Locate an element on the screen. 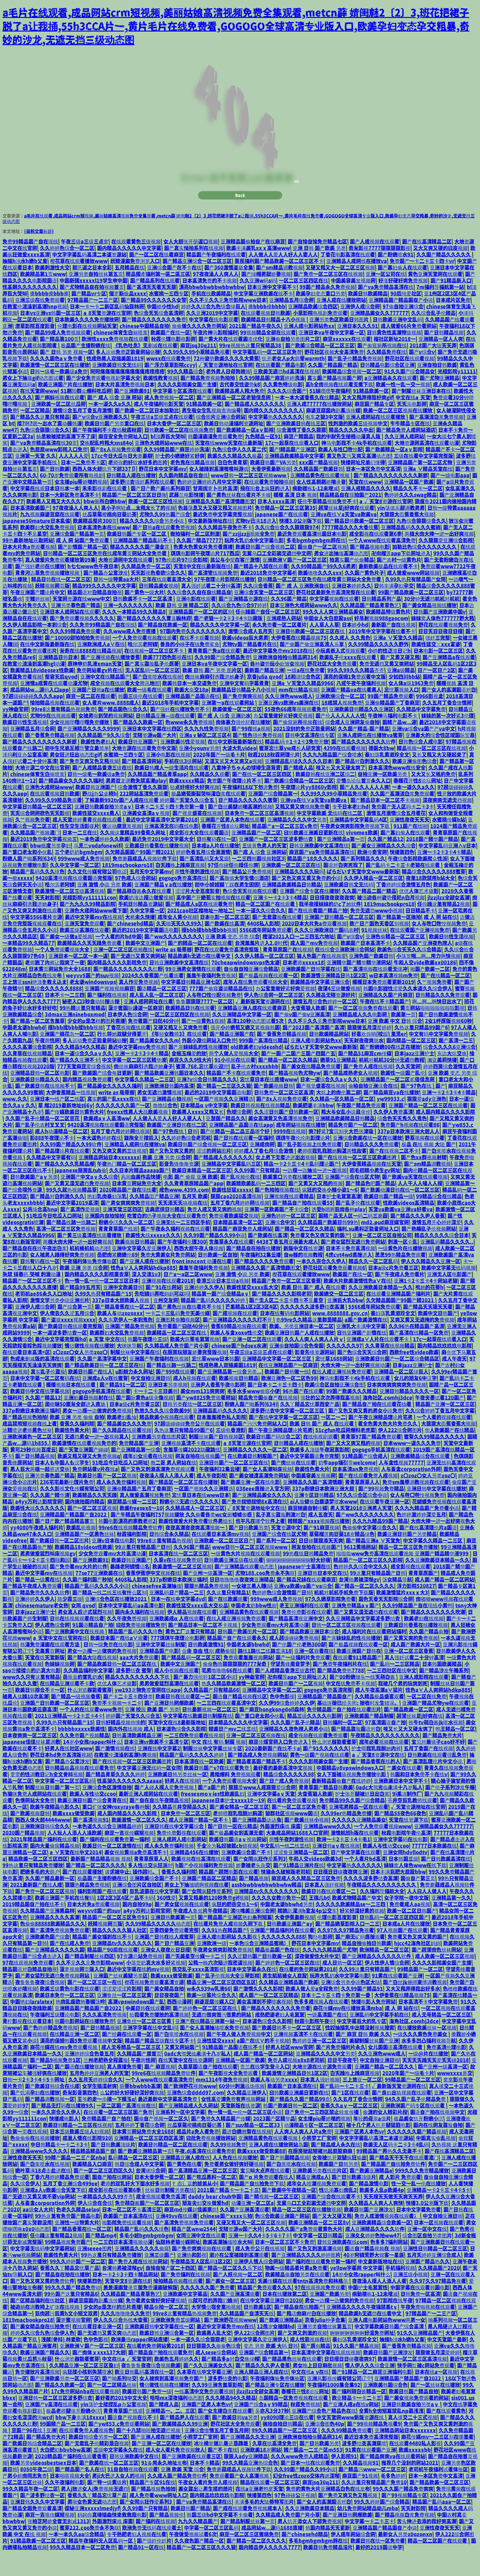  久久久国产精华液 is located at coordinates (50, 1517).